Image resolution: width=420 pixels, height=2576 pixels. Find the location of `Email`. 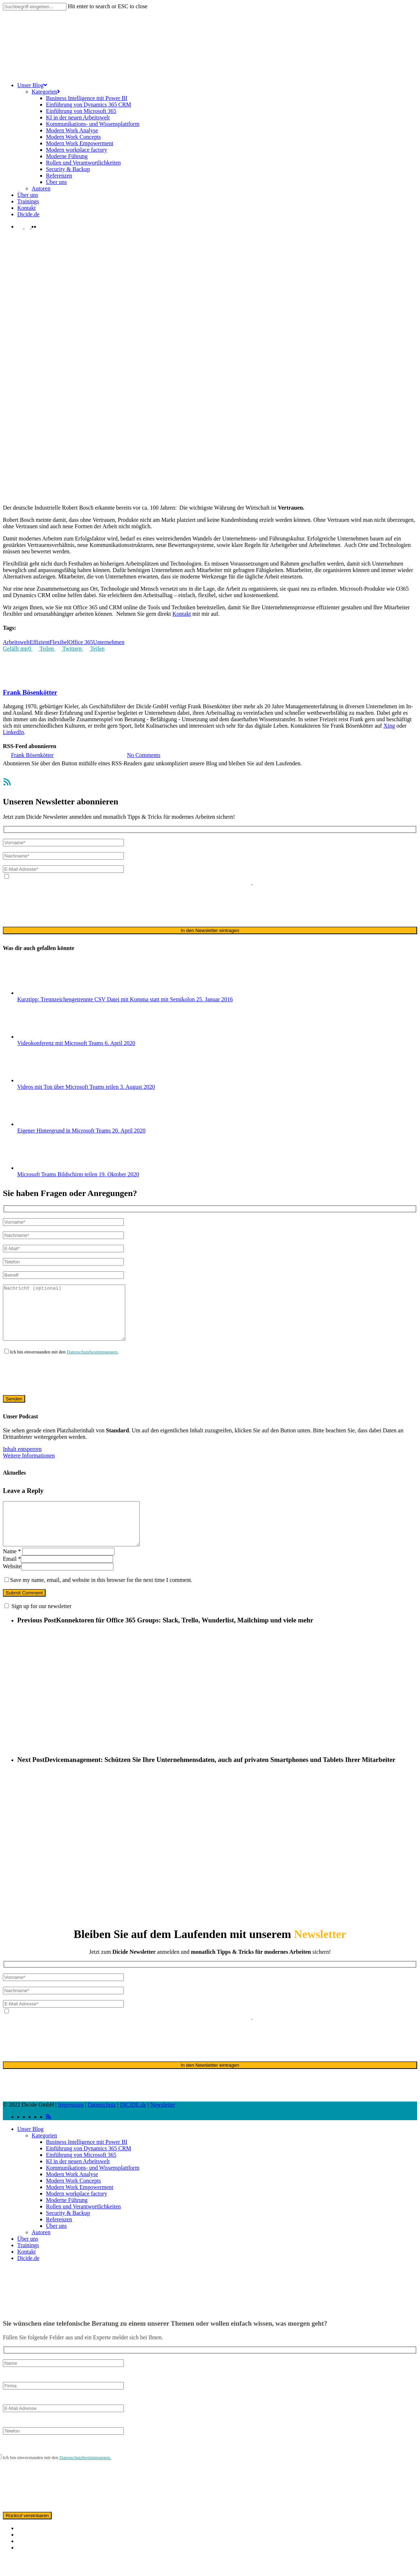

Email is located at coordinates (12, 1578).